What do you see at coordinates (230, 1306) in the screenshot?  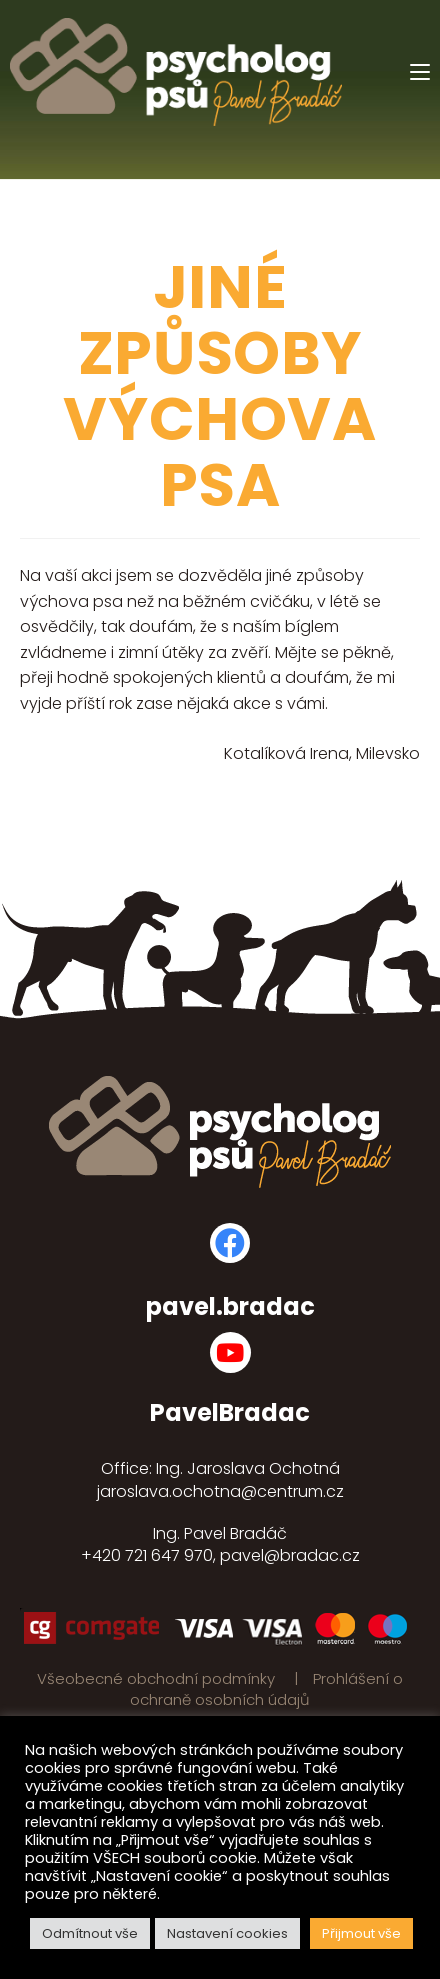 I see `pavel.bradac` at bounding box center [230, 1306].